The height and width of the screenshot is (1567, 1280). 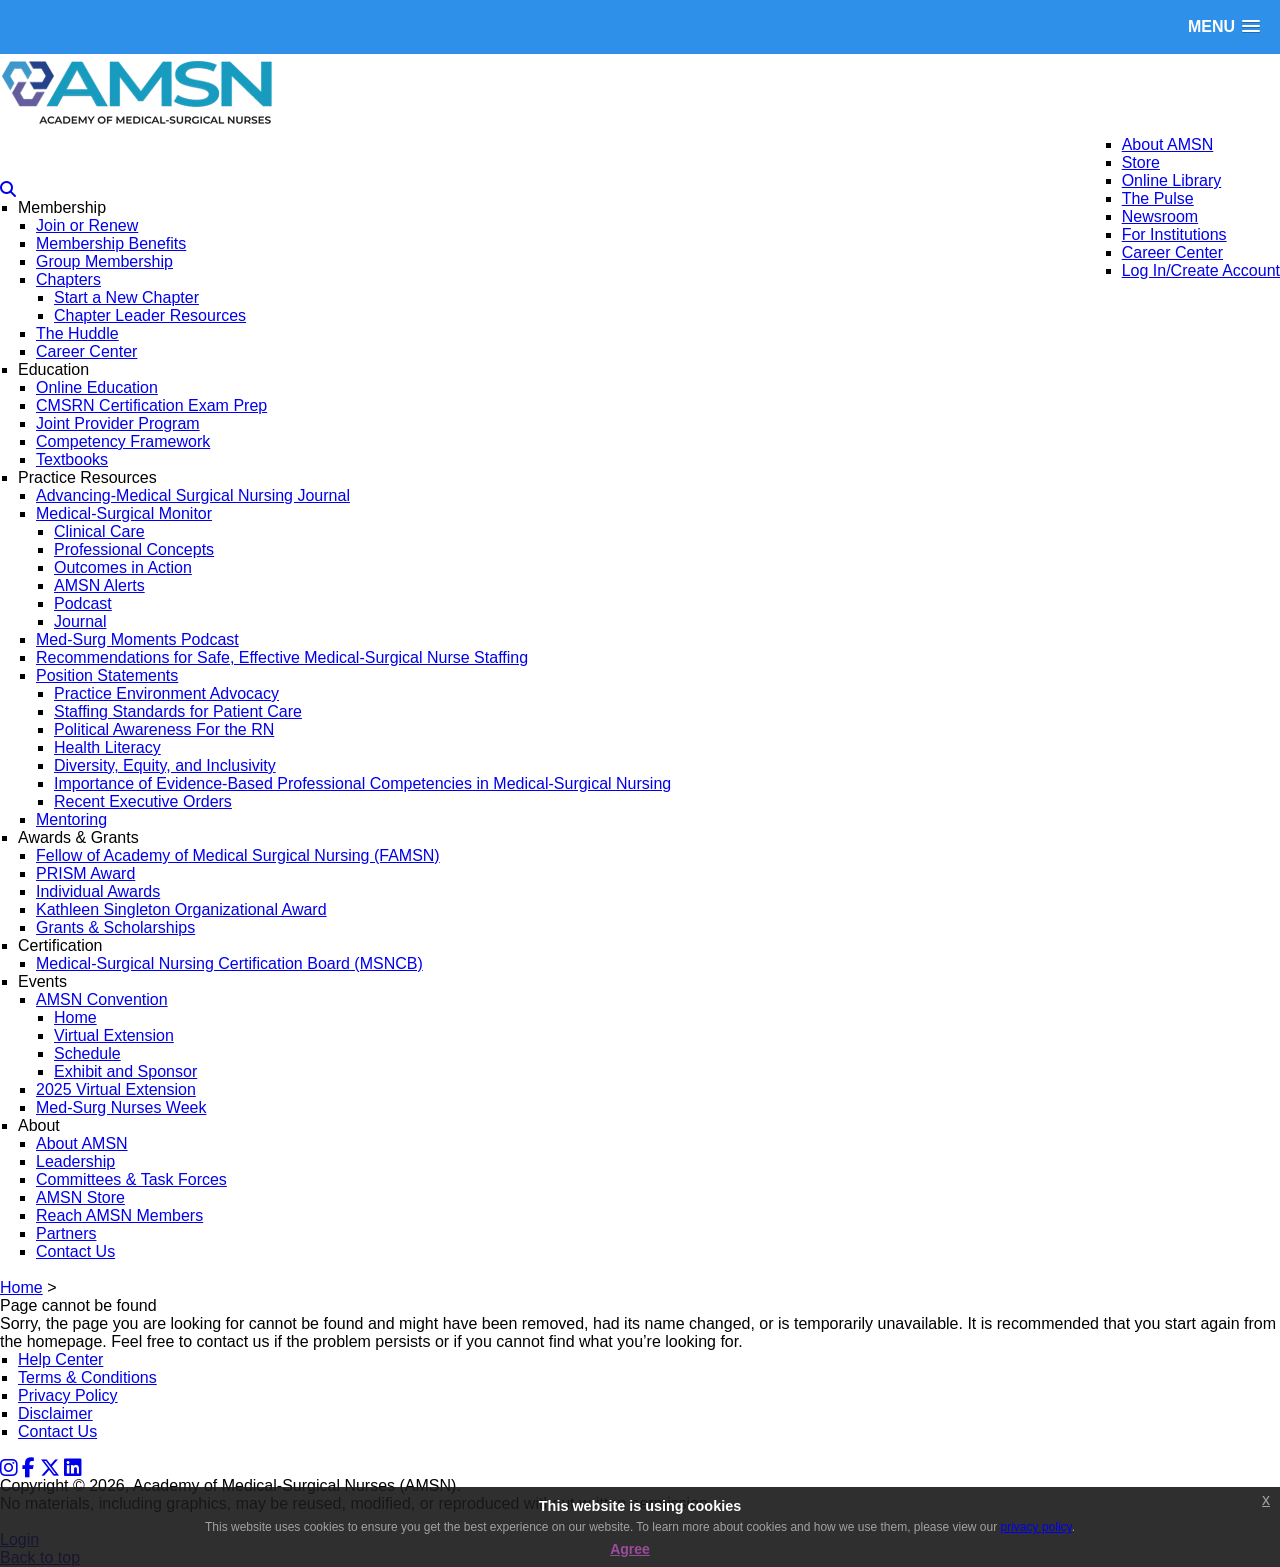 What do you see at coordinates (1168, 144) in the screenshot?
I see `About AMSN` at bounding box center [1168, 144].